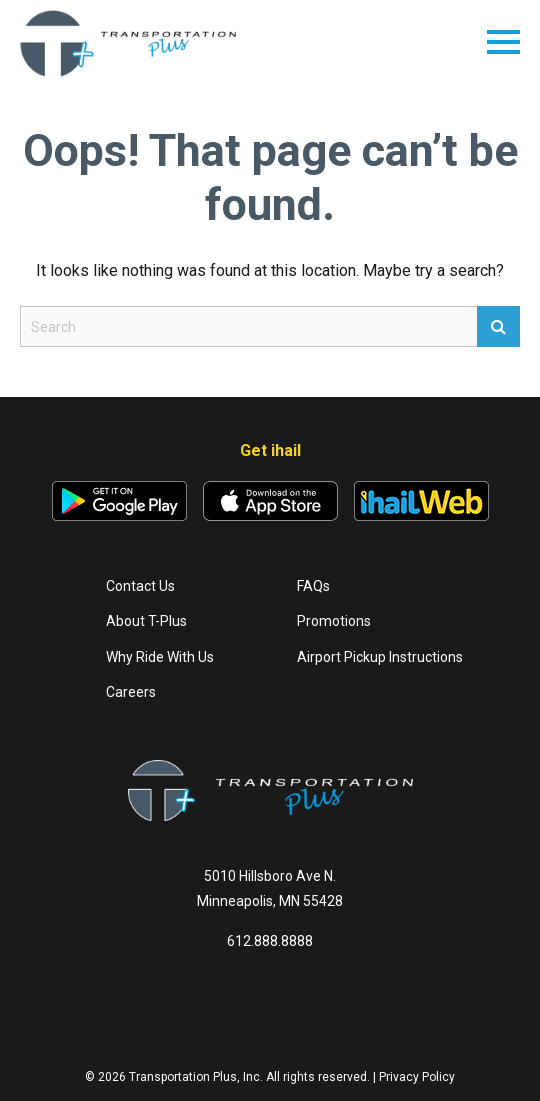 This screenshot has width=540, height=1101. Describe the element at coordinates (417, 1077) in the screenshot. I see `Privacy Policy` at that location.